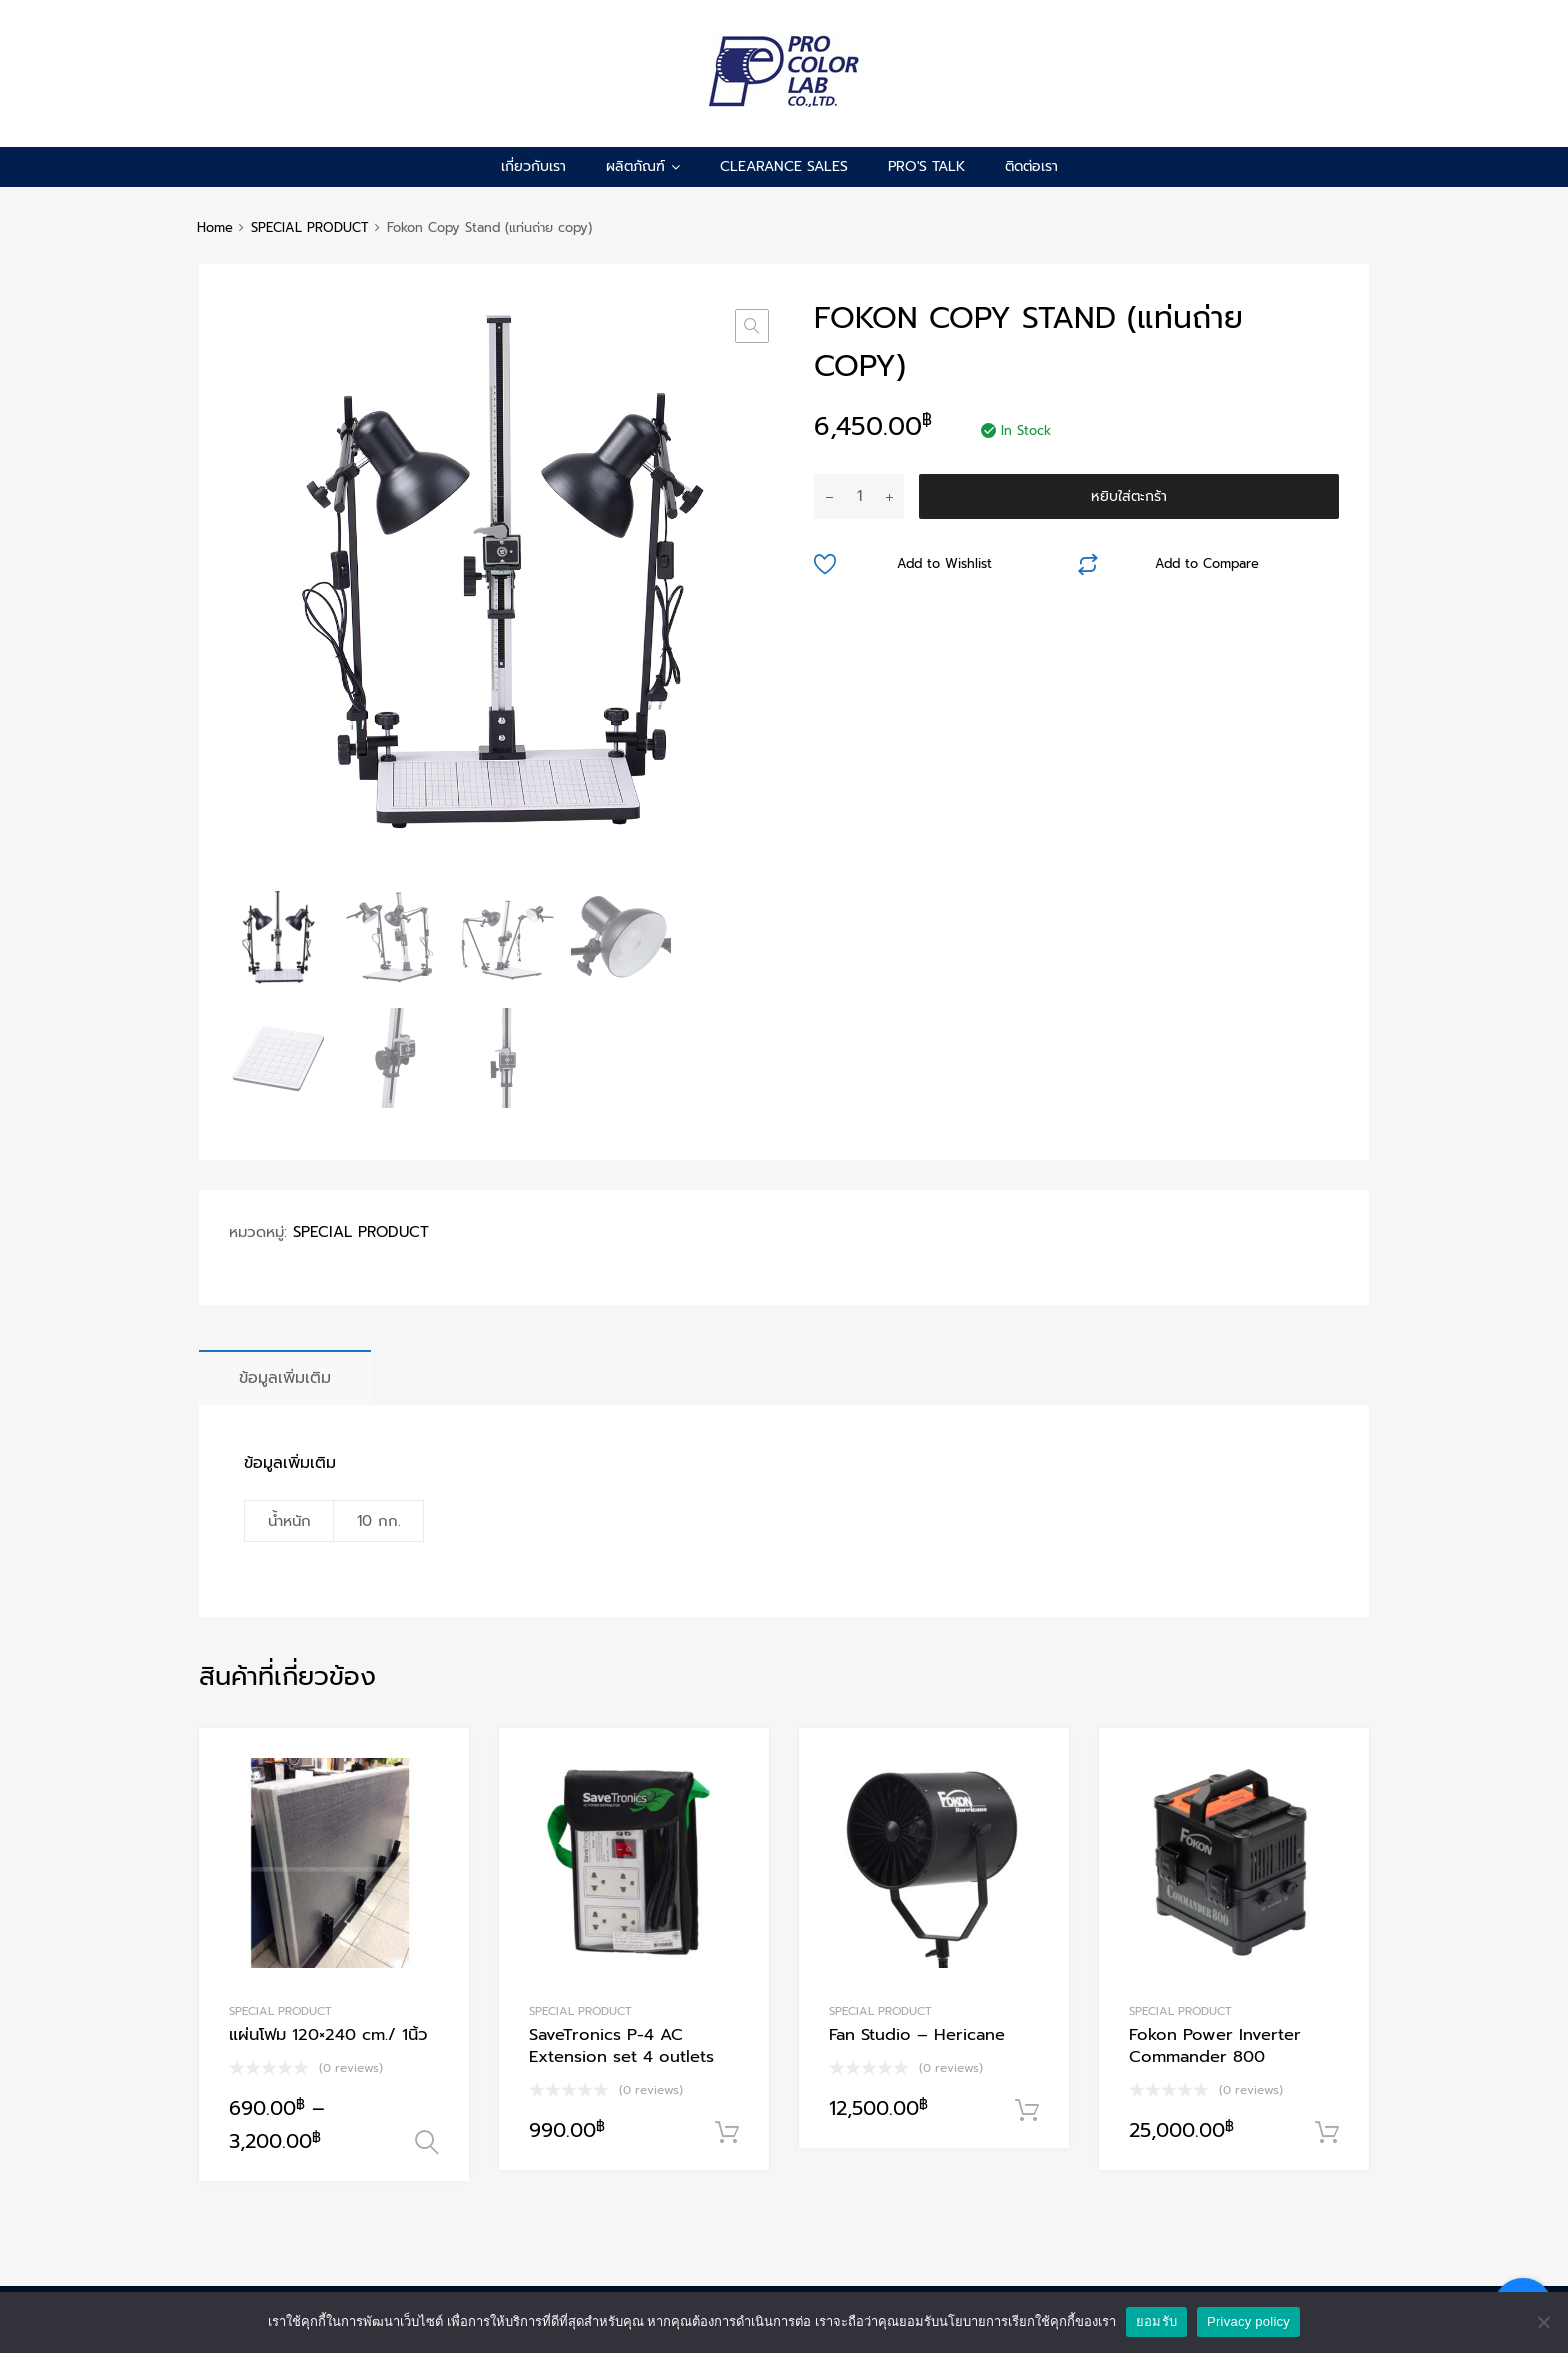  I want to click on SPECIAL PRODUCT, so click(310, 227).